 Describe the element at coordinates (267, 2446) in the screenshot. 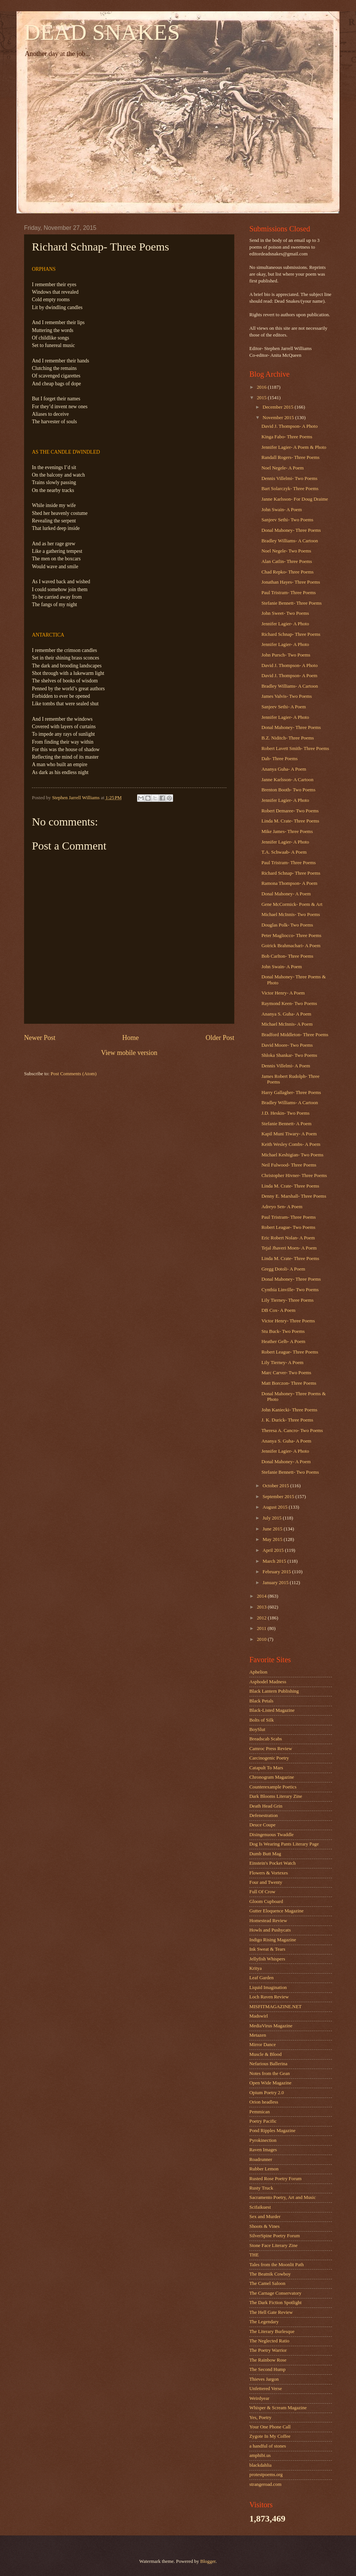

I see `a handful of stones` at that location.